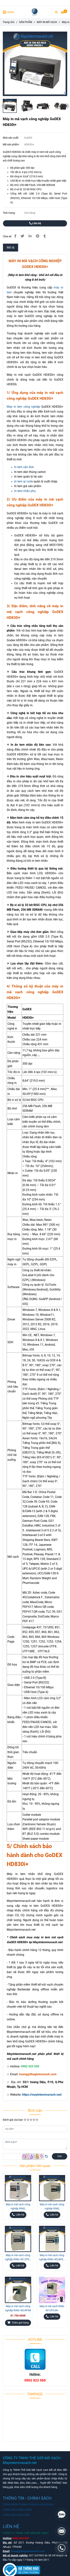 This screenshot has width=70, height=2576. Describe the element at coordinates (35, 12) in the screenshot. I see `[Máy in mã vạch công nghiệp GoDEX HD830i+]` at that location.